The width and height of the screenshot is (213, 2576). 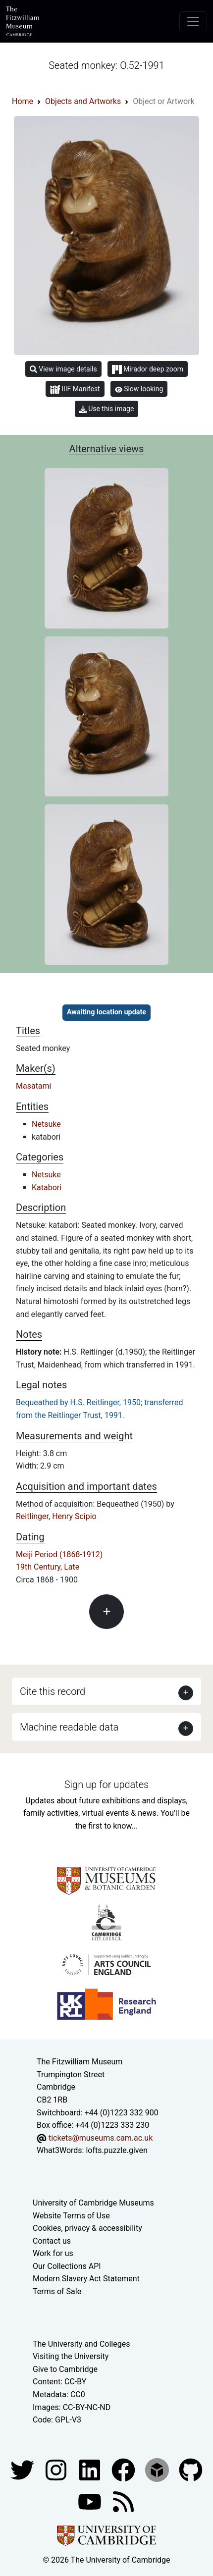 I want to click on Masatami, so click(x=34, y=1086).